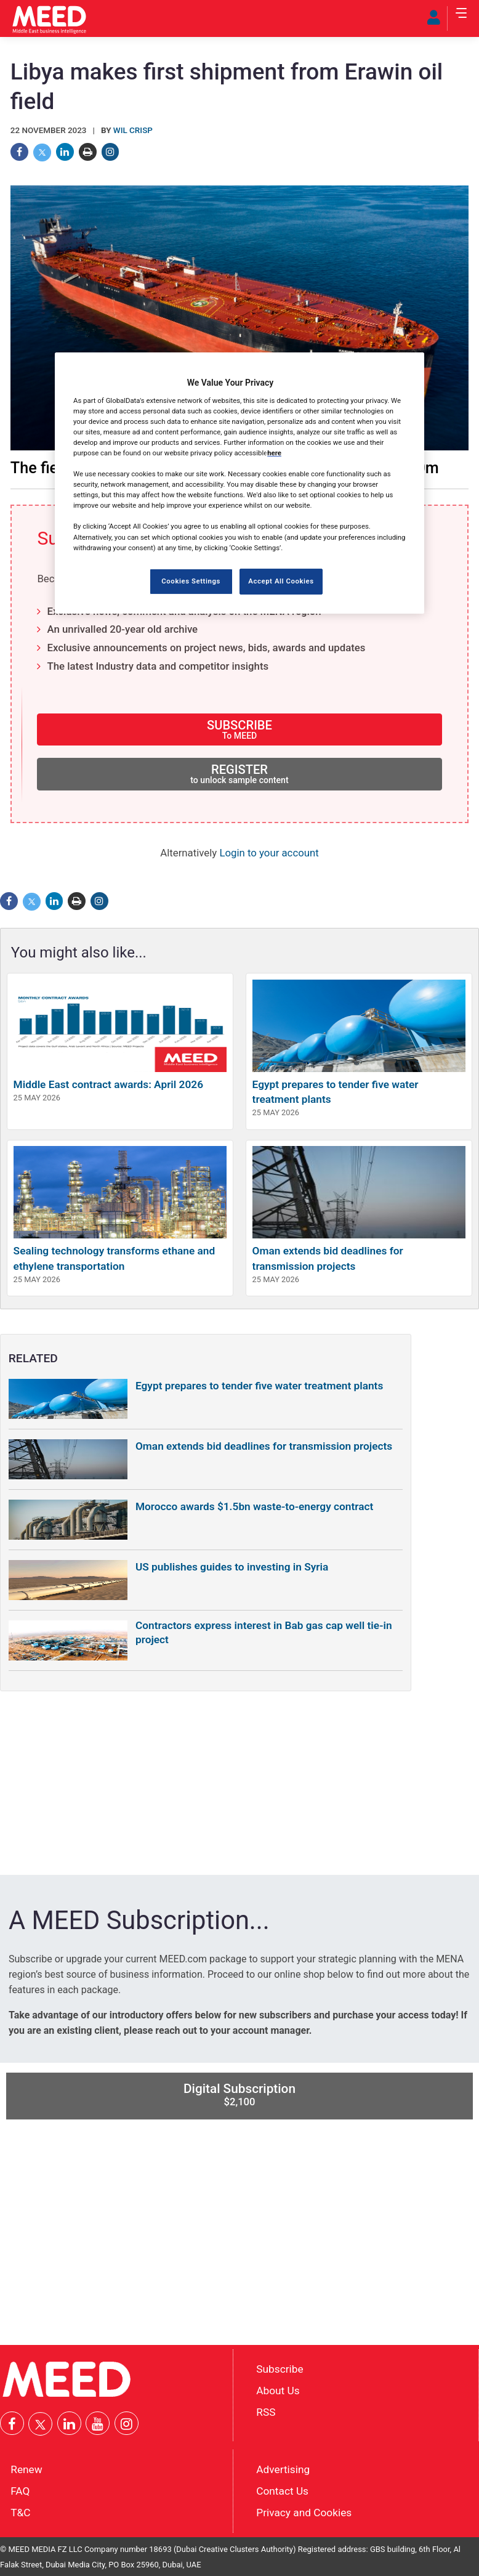 This screenshot has height=2576, width=479. Describe the element at coordinates (282, 2491) in the screenshot. I see `Contact Us` at that location.